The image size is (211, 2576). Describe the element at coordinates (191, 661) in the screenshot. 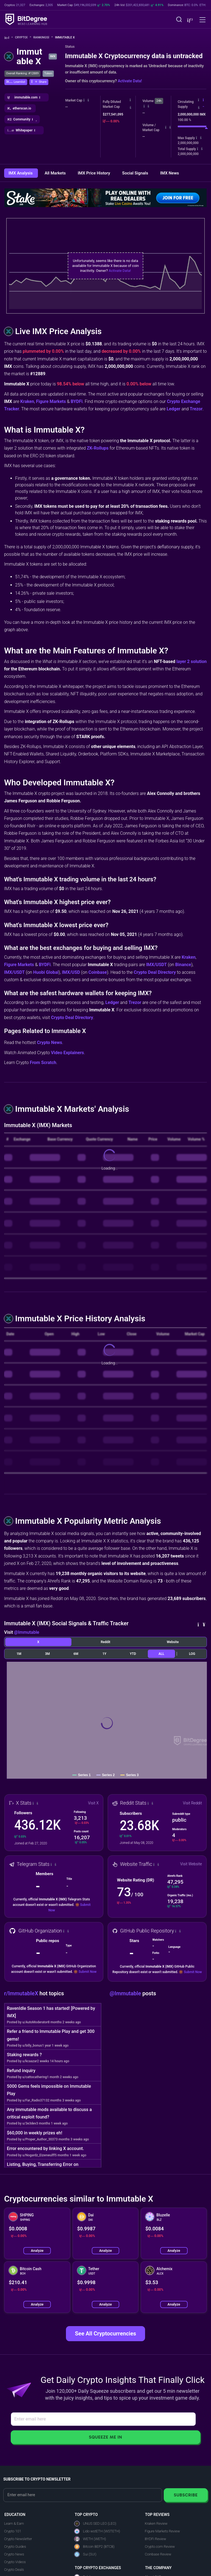

I see `layer 2 solution` at that location.